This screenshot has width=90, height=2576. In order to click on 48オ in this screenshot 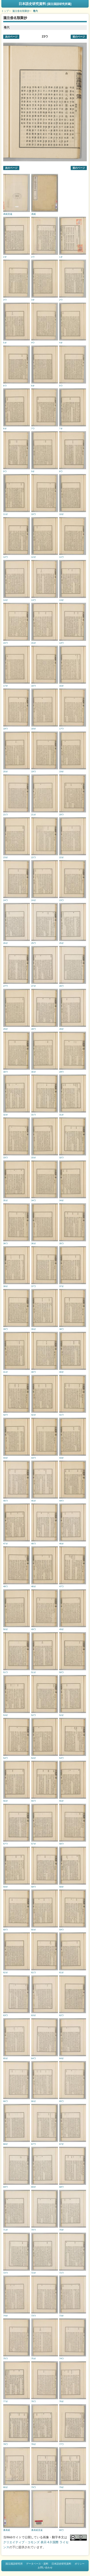, I will do `click(33, 1586)`.